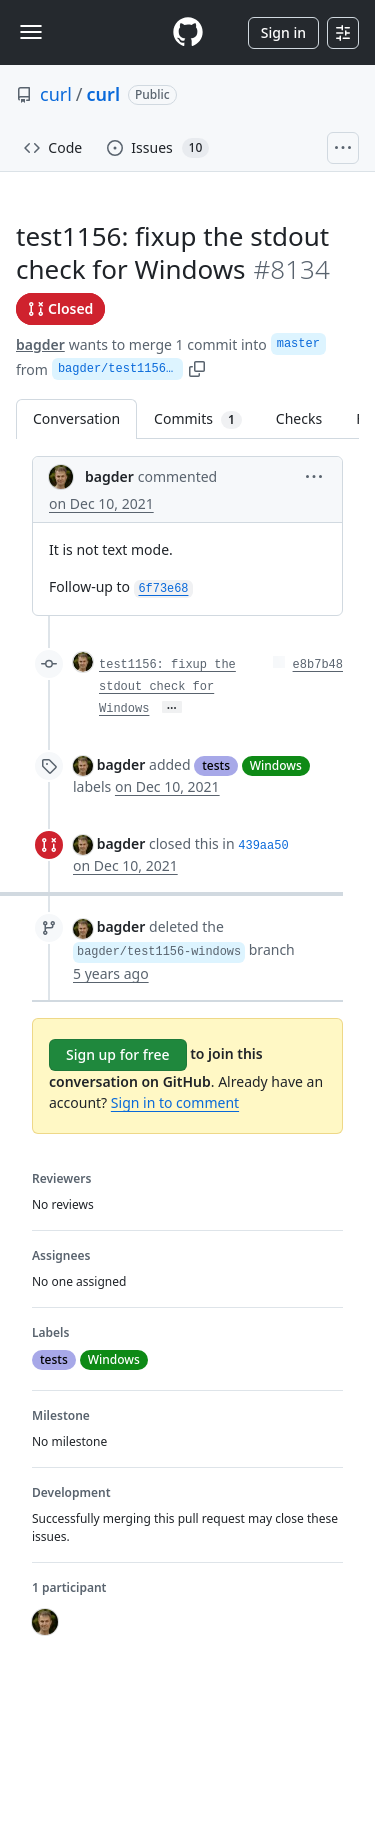 The image size is (375, 1826). What do you see at coordinates (175, 1102) in the screenshot?
I see `Sign in to comment` at bounding box center [175, 1102].